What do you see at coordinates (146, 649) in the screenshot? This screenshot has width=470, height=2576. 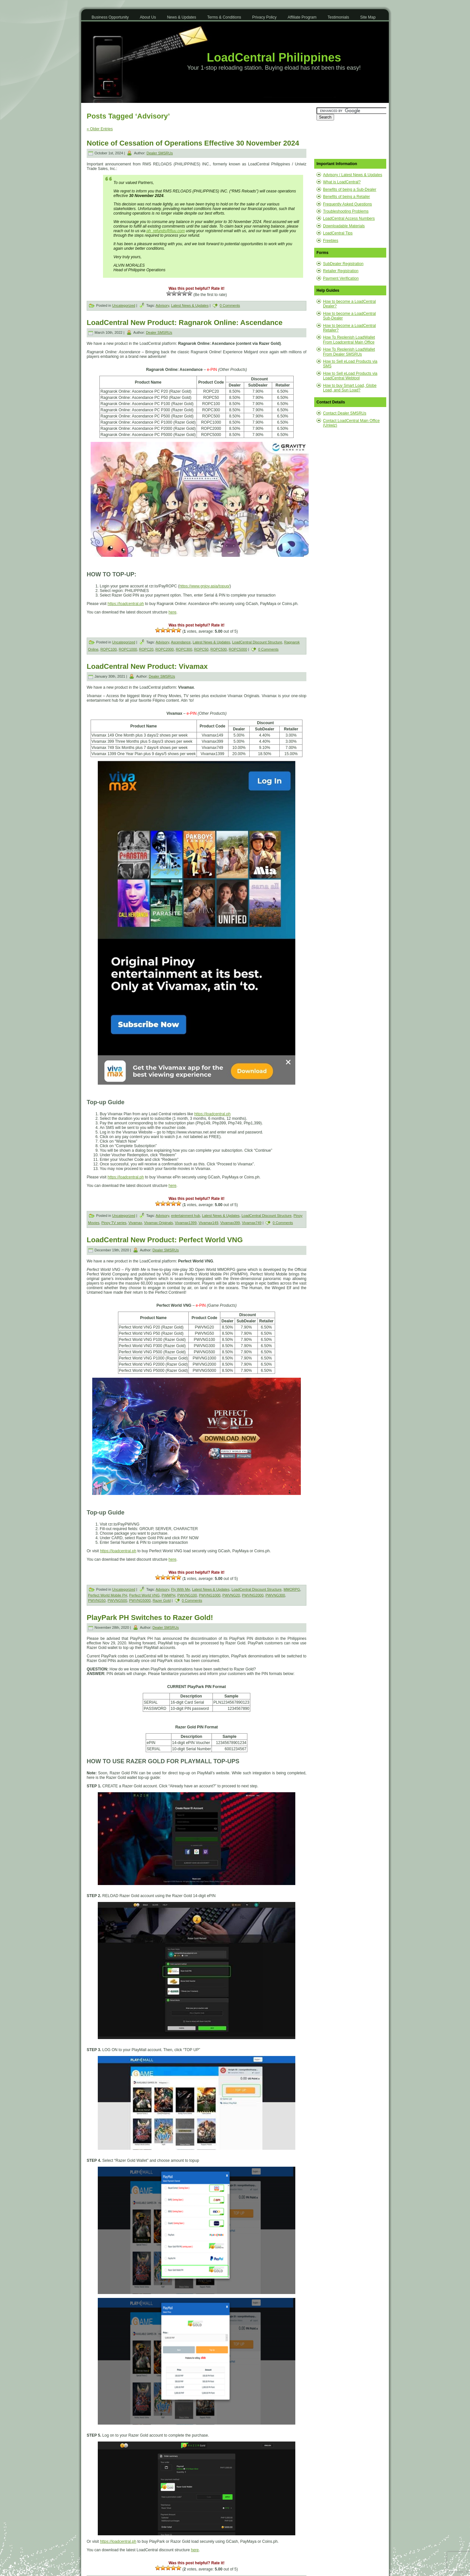 I see `ROPC20` at bounding box center [146, 649].